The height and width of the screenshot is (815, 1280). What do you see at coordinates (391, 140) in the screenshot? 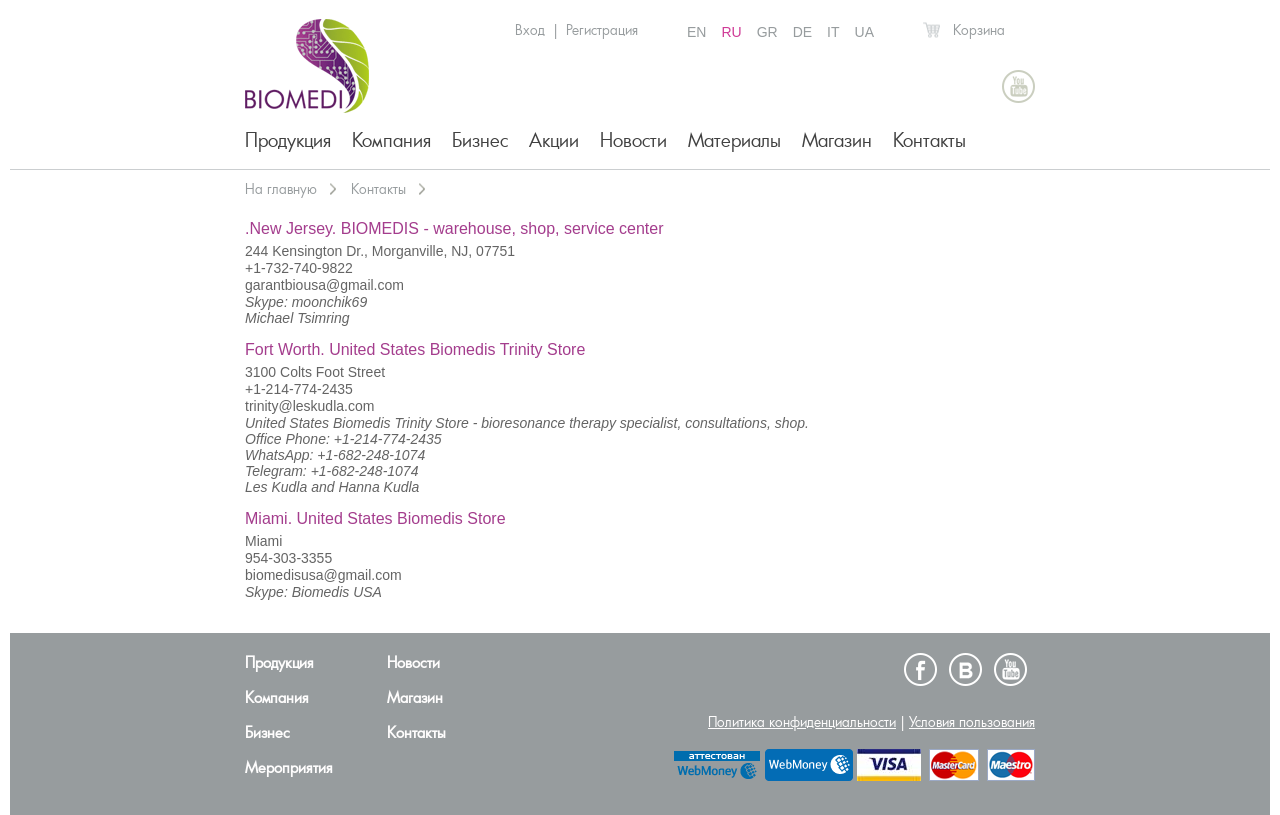
I see `Компания` at bounding box center [391, 140].